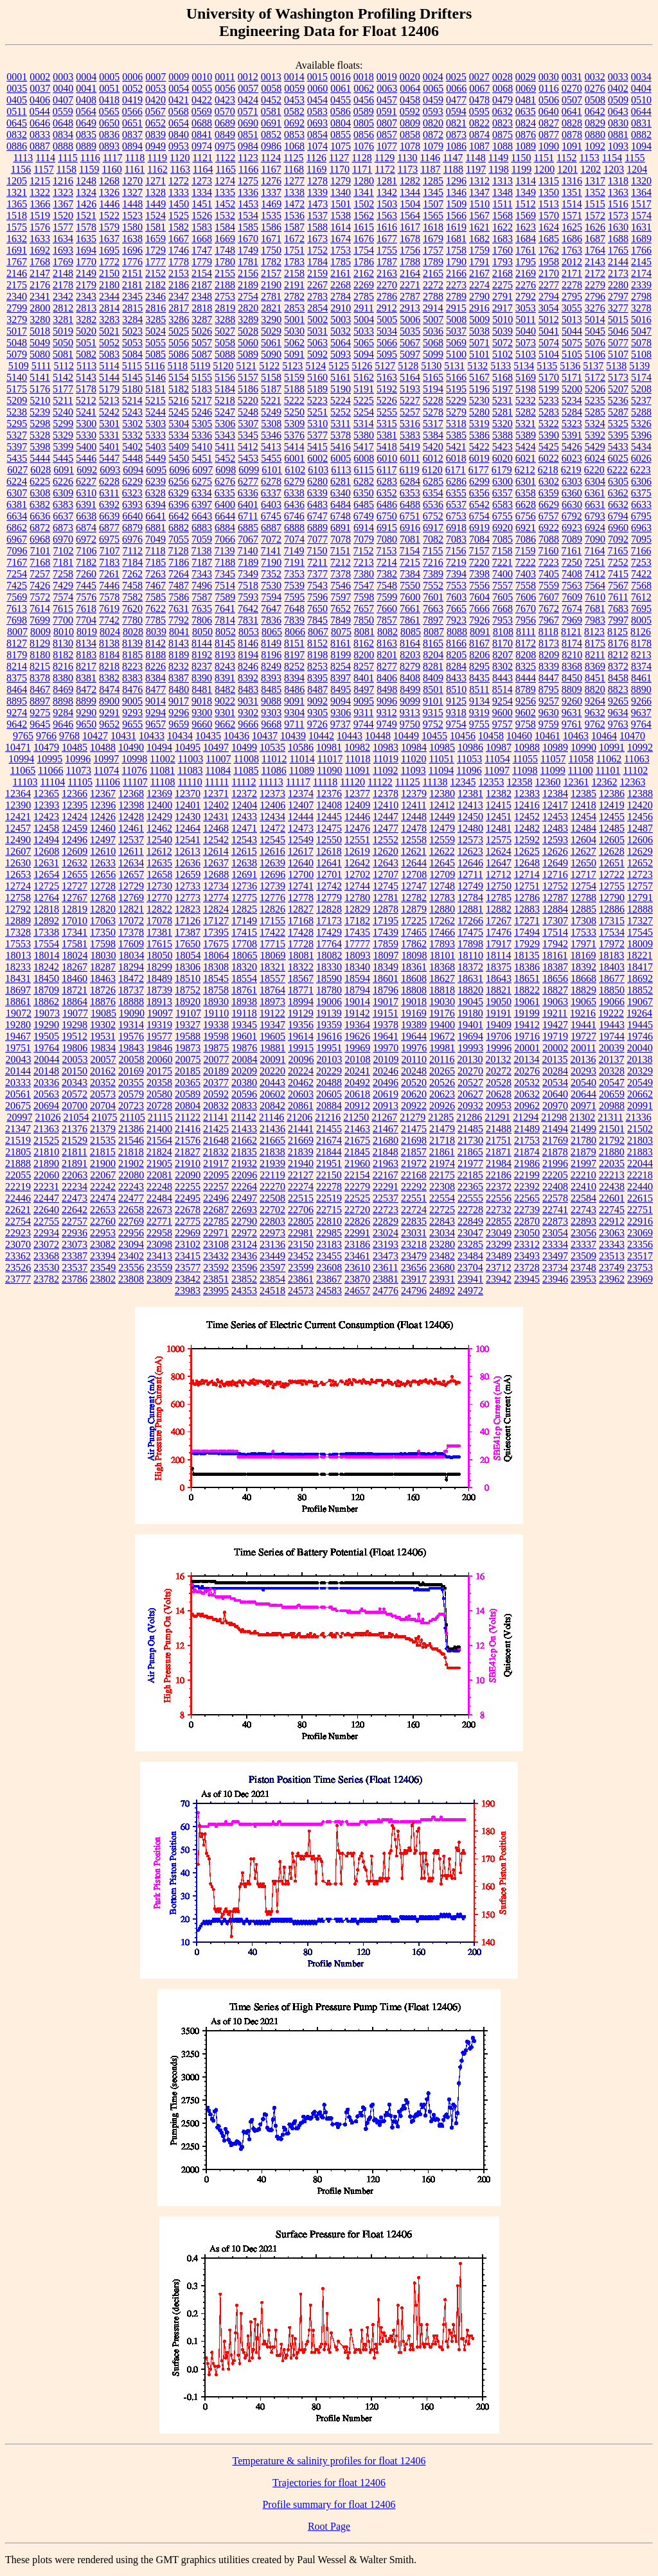 The height and width of the screenshot is (2576, 658). What do you see at coordinates (178, 550) in the screenshot?
I see `7128` at bounding box center [178, 550].